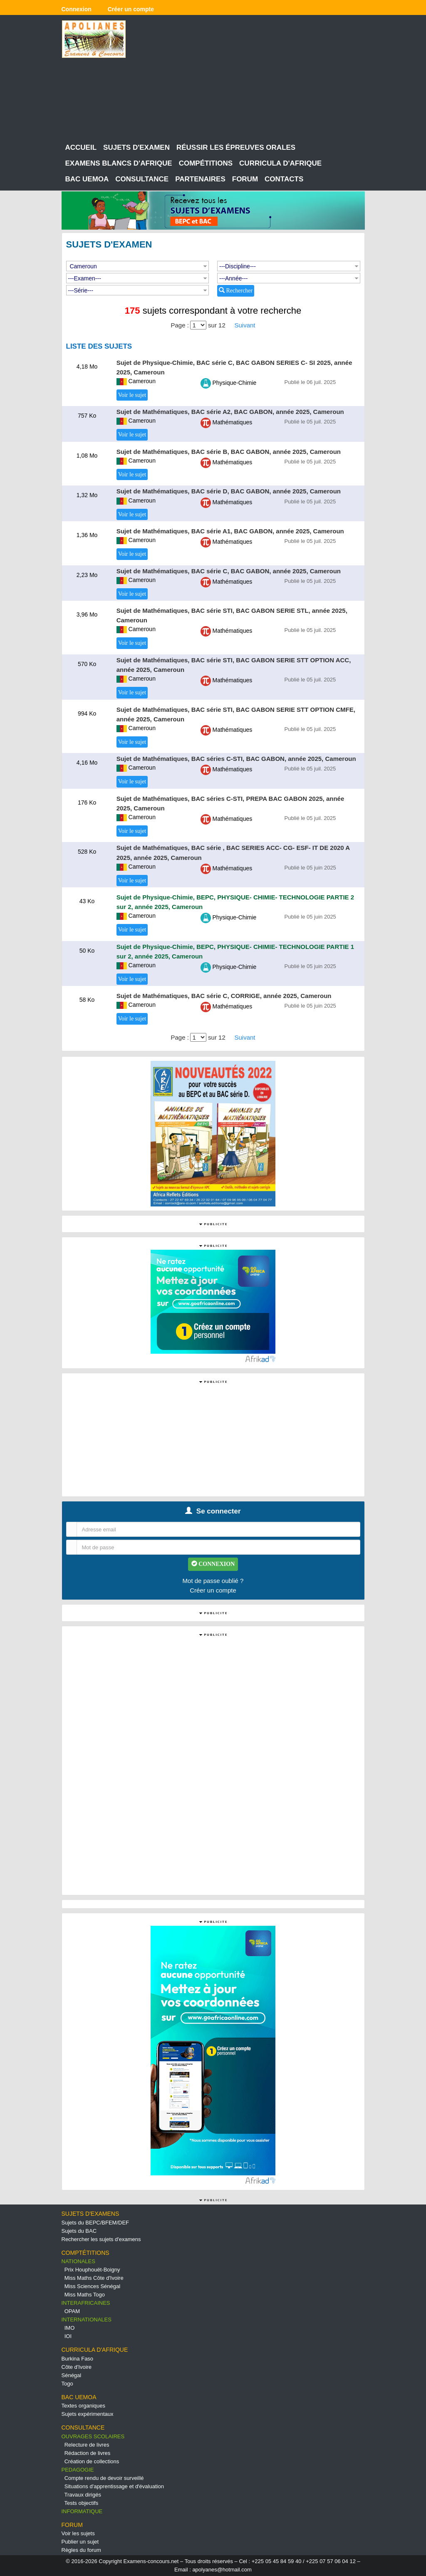 The height and width of the screenshot is (2576, 426). I want to click on CURRICULA D'AFRIQUE, so click(280, 163).